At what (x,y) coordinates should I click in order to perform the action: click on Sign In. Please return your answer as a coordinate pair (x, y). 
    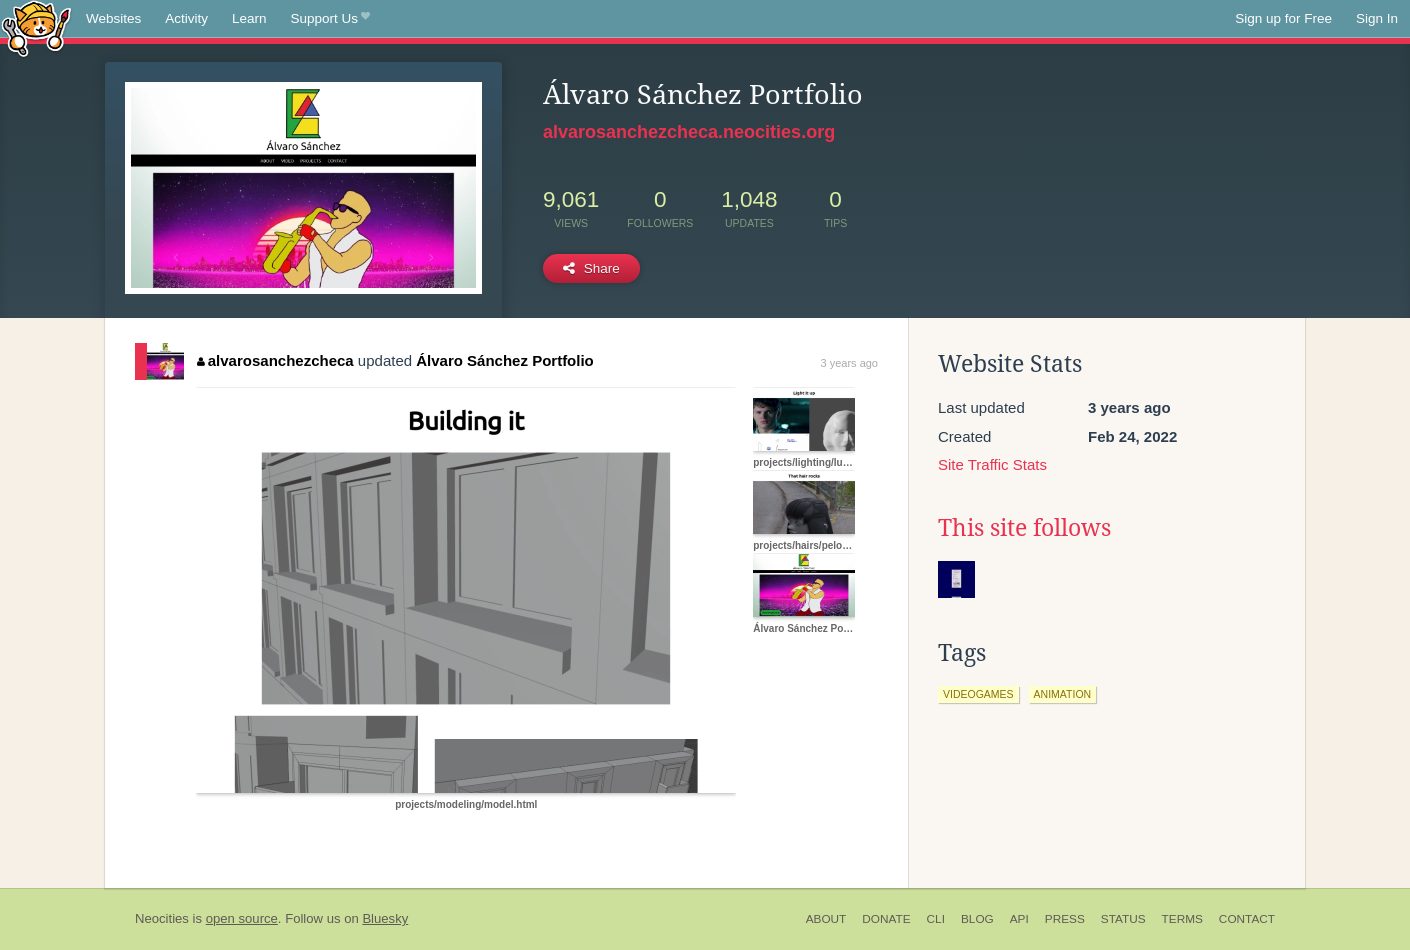
    Looking at the image, I should click on (1377, 18).